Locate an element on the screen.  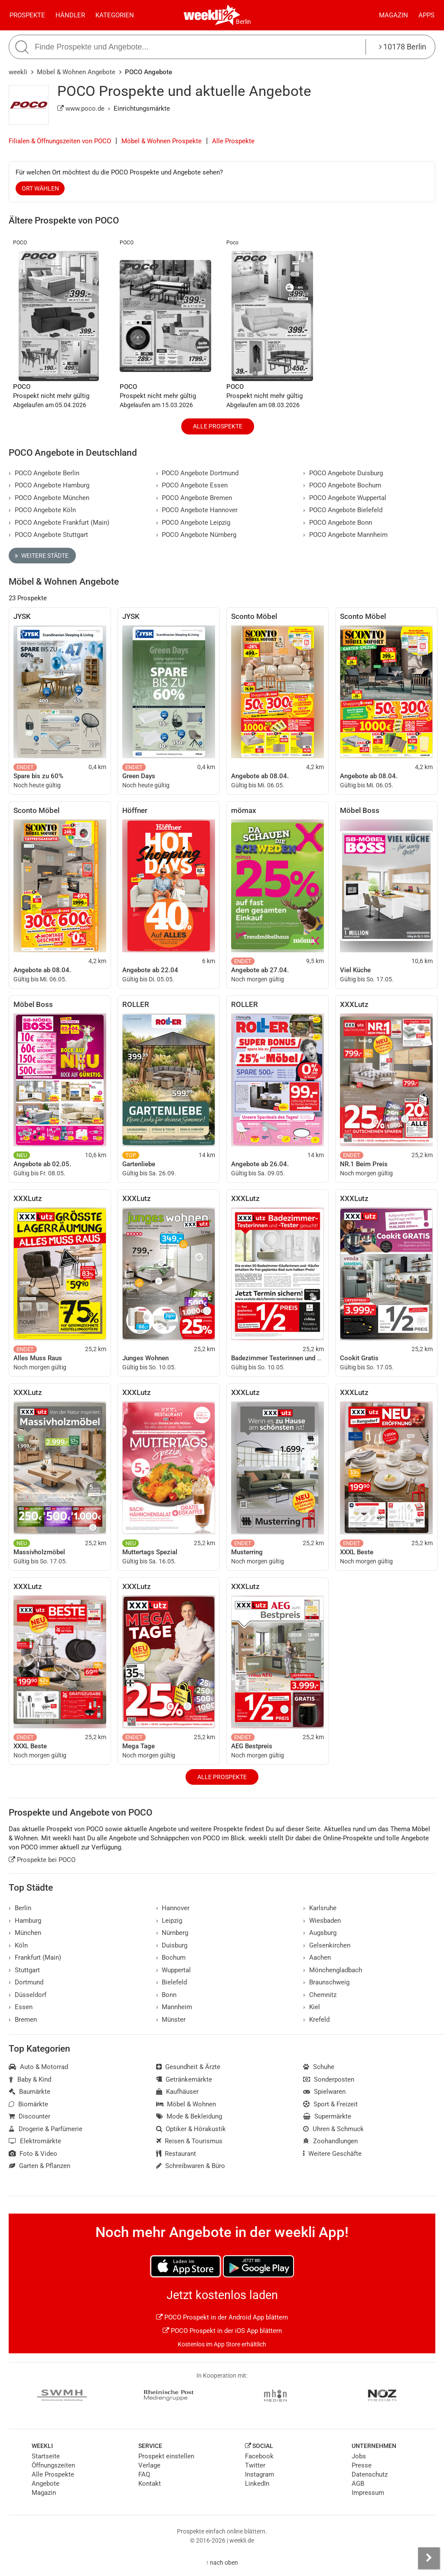
POCO Angebote Leipzig is located at coordinates (193, 522).